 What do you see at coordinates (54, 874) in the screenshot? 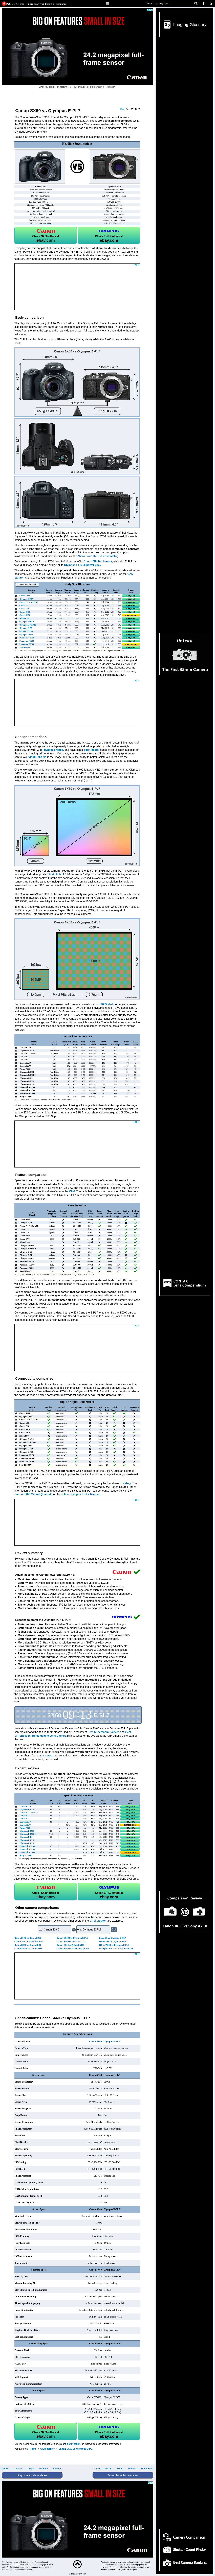
I see `pixel pitch` at bounding box center [54, 874].